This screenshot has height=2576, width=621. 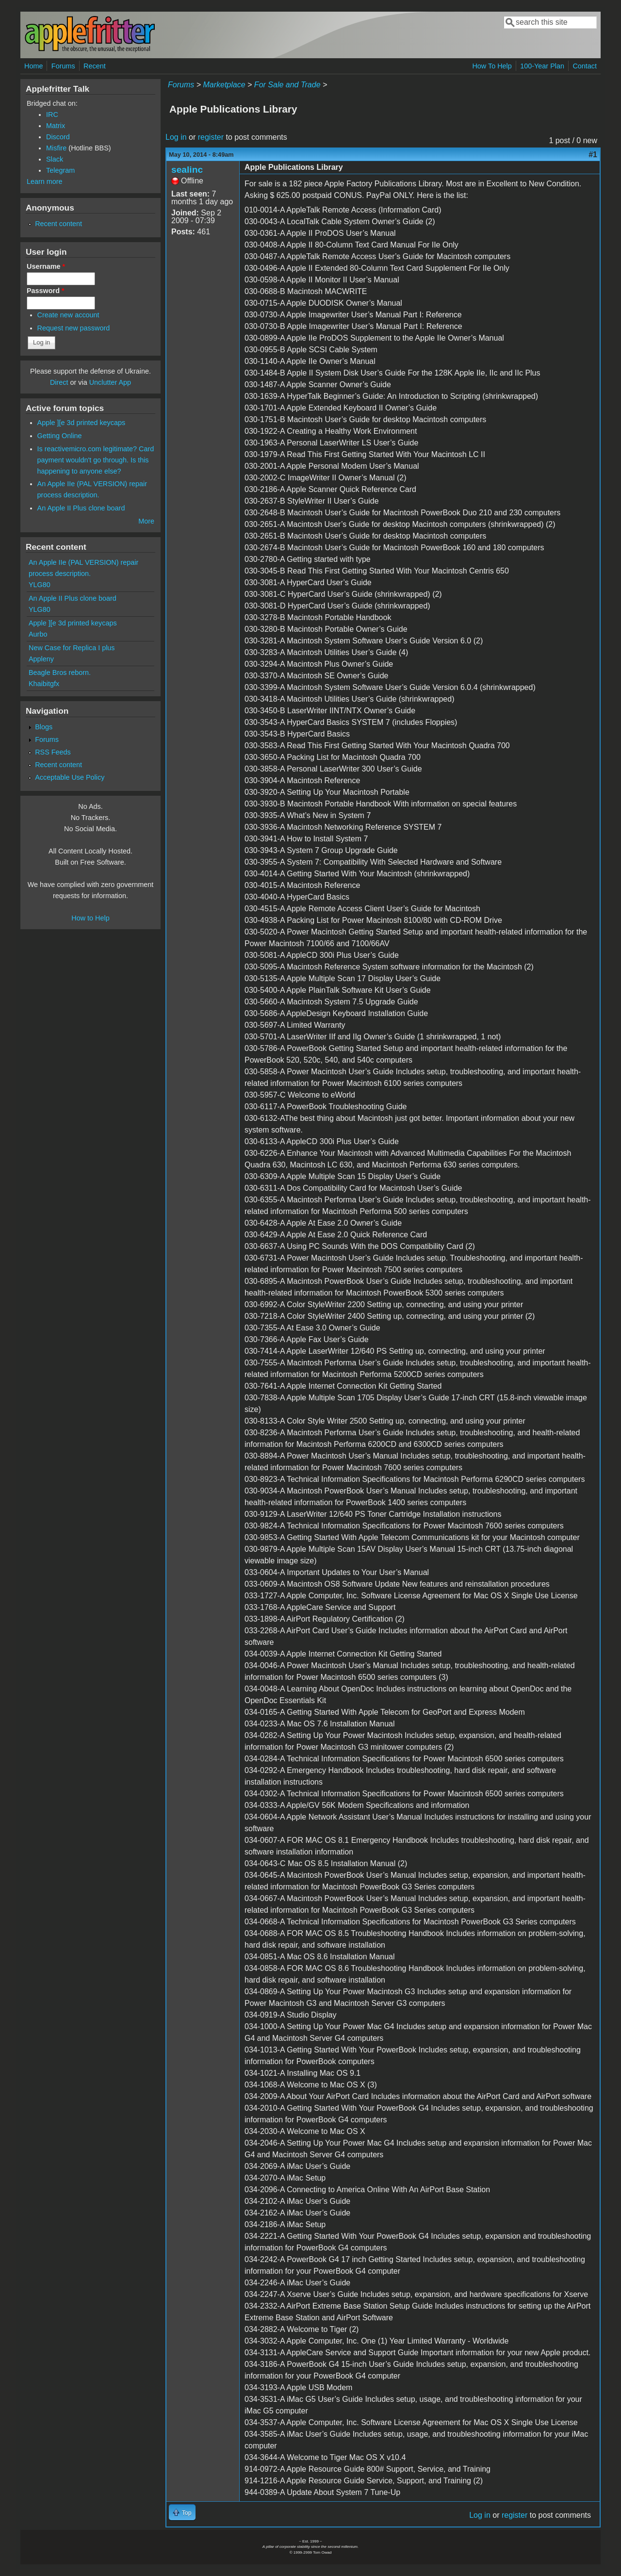 I want to click on Password, so click(x=46, y=291).